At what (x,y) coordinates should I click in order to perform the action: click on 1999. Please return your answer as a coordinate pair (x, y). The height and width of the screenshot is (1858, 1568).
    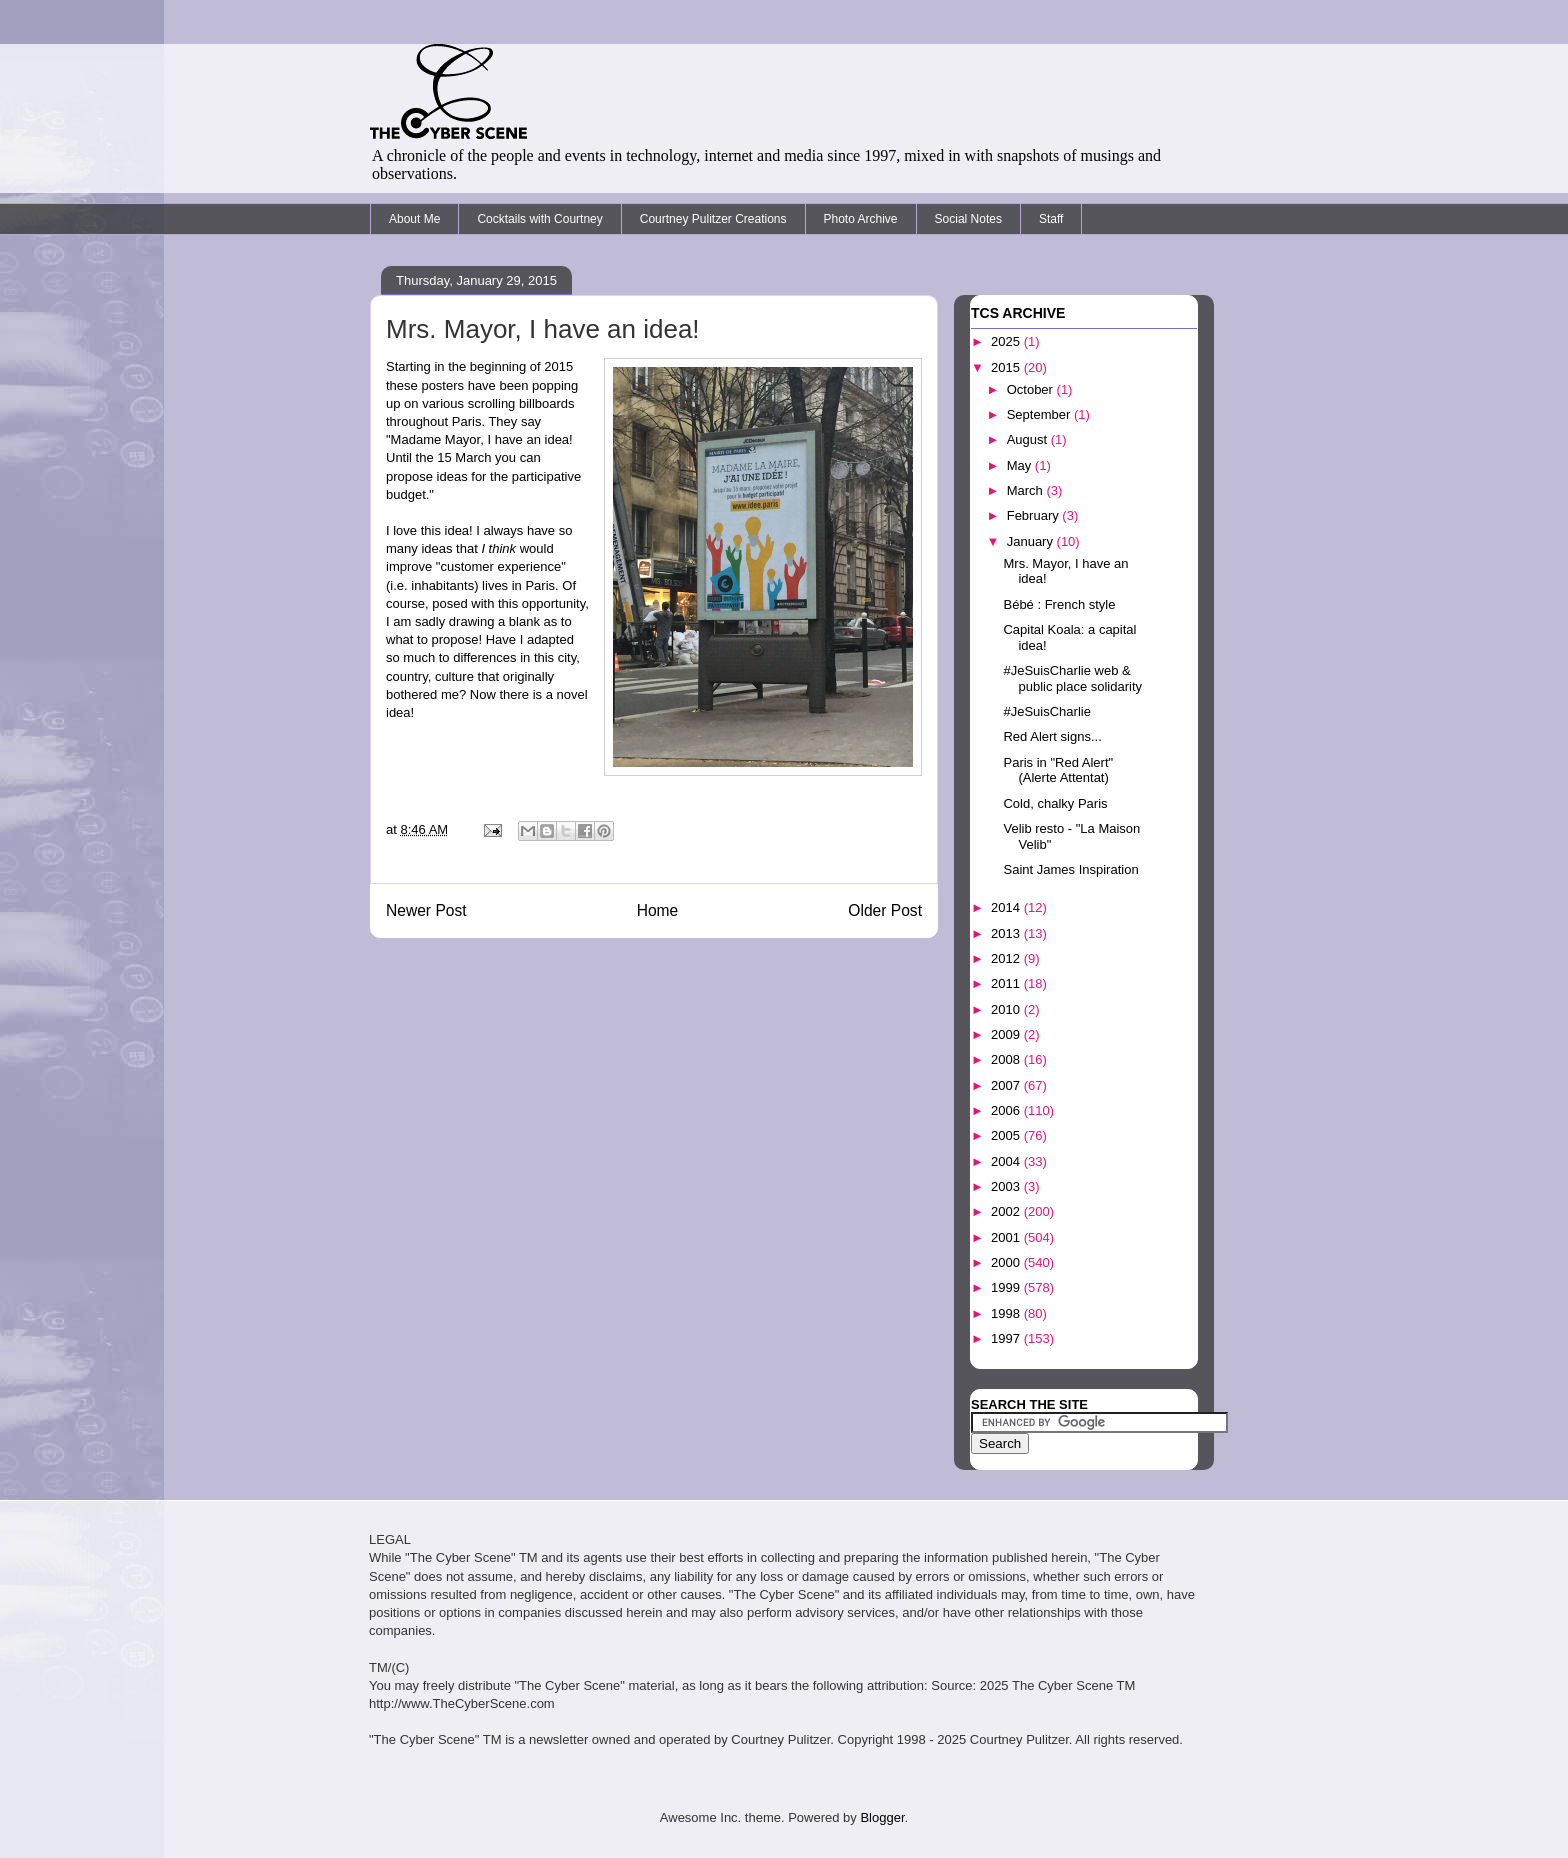
    Looking at the image, I should click on (1007, 1287).